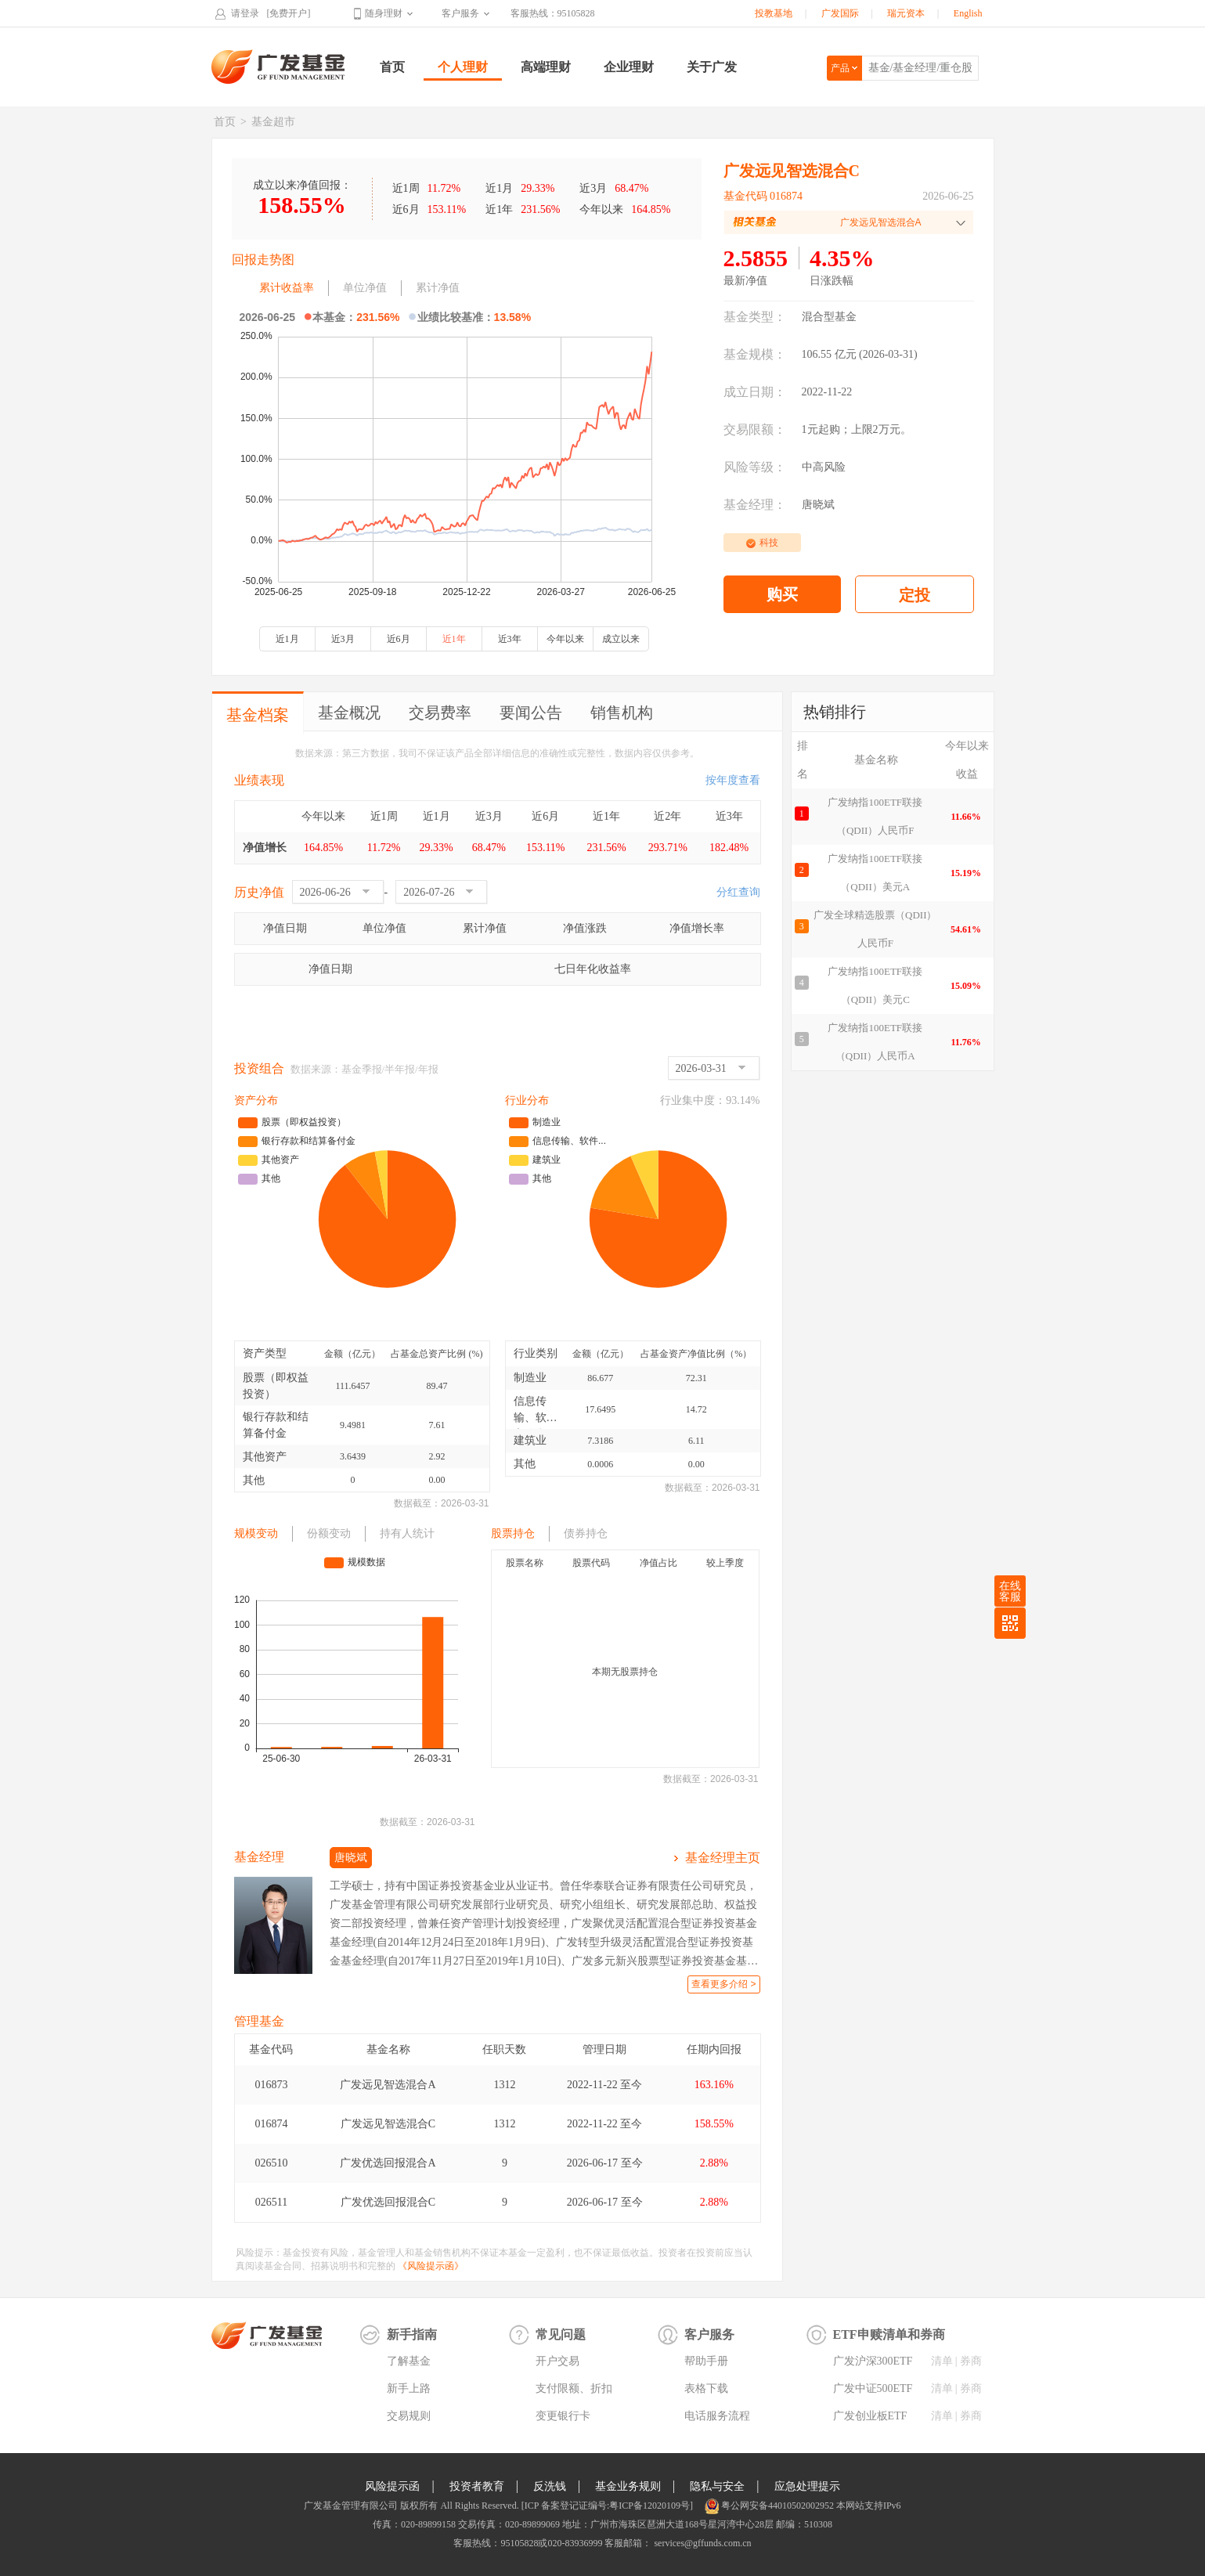  Describe the element at coordinates (906, 13) in the screenshot. I see `瑞元资本` at that location.